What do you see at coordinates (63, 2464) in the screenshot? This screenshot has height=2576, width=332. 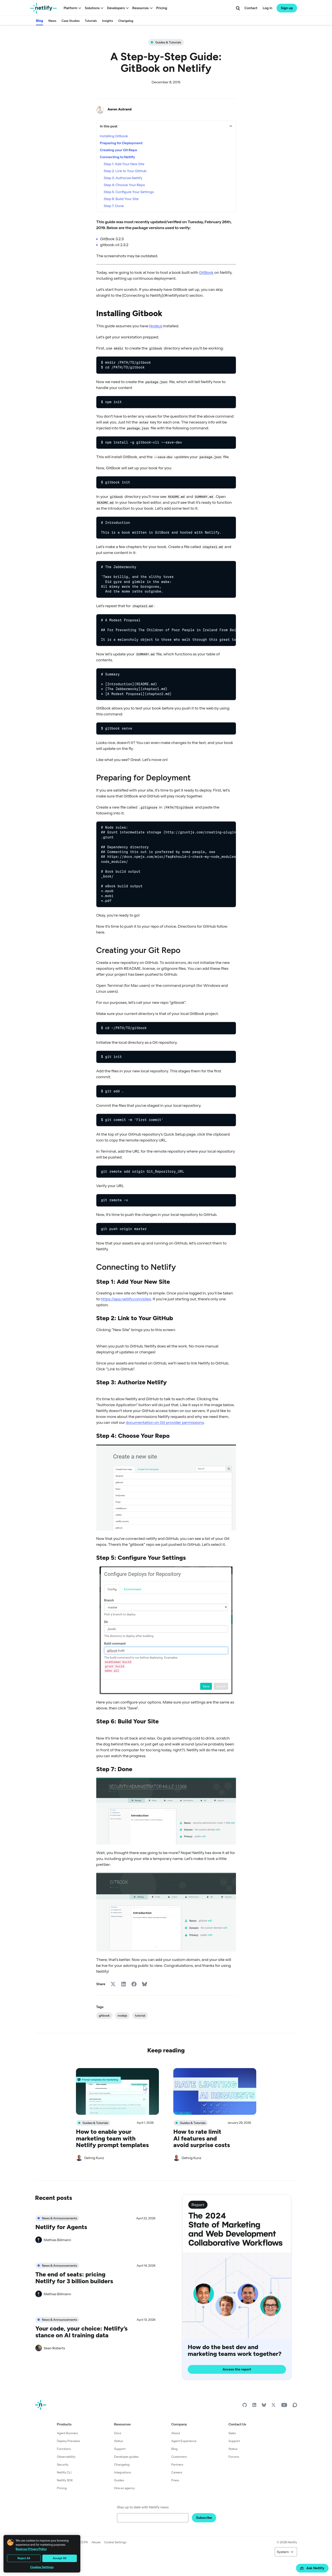 I see `Security` at bounding box center [63, 2464].